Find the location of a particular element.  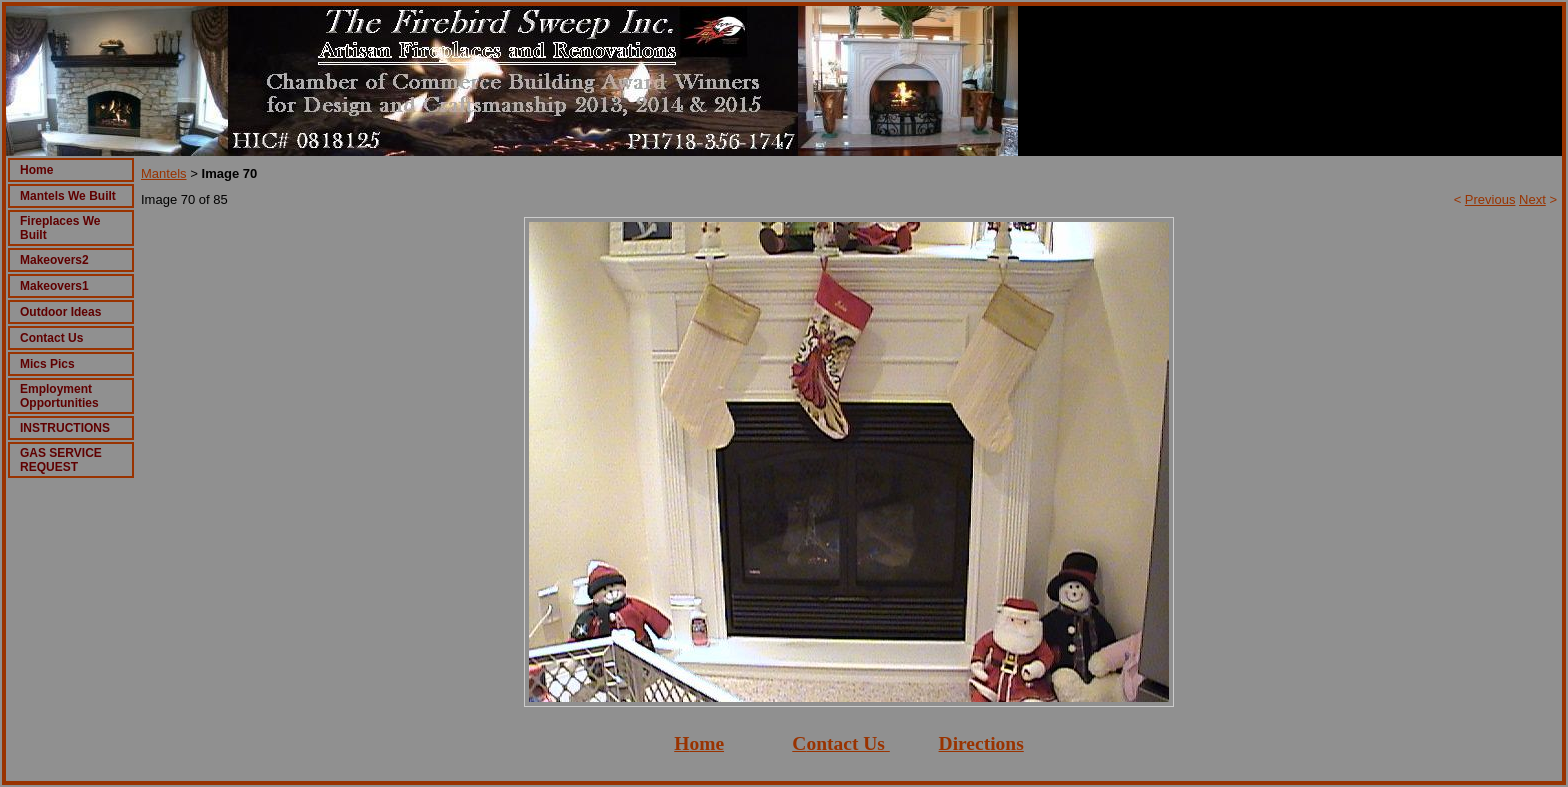

Directions is located at coordinates (981, 743).